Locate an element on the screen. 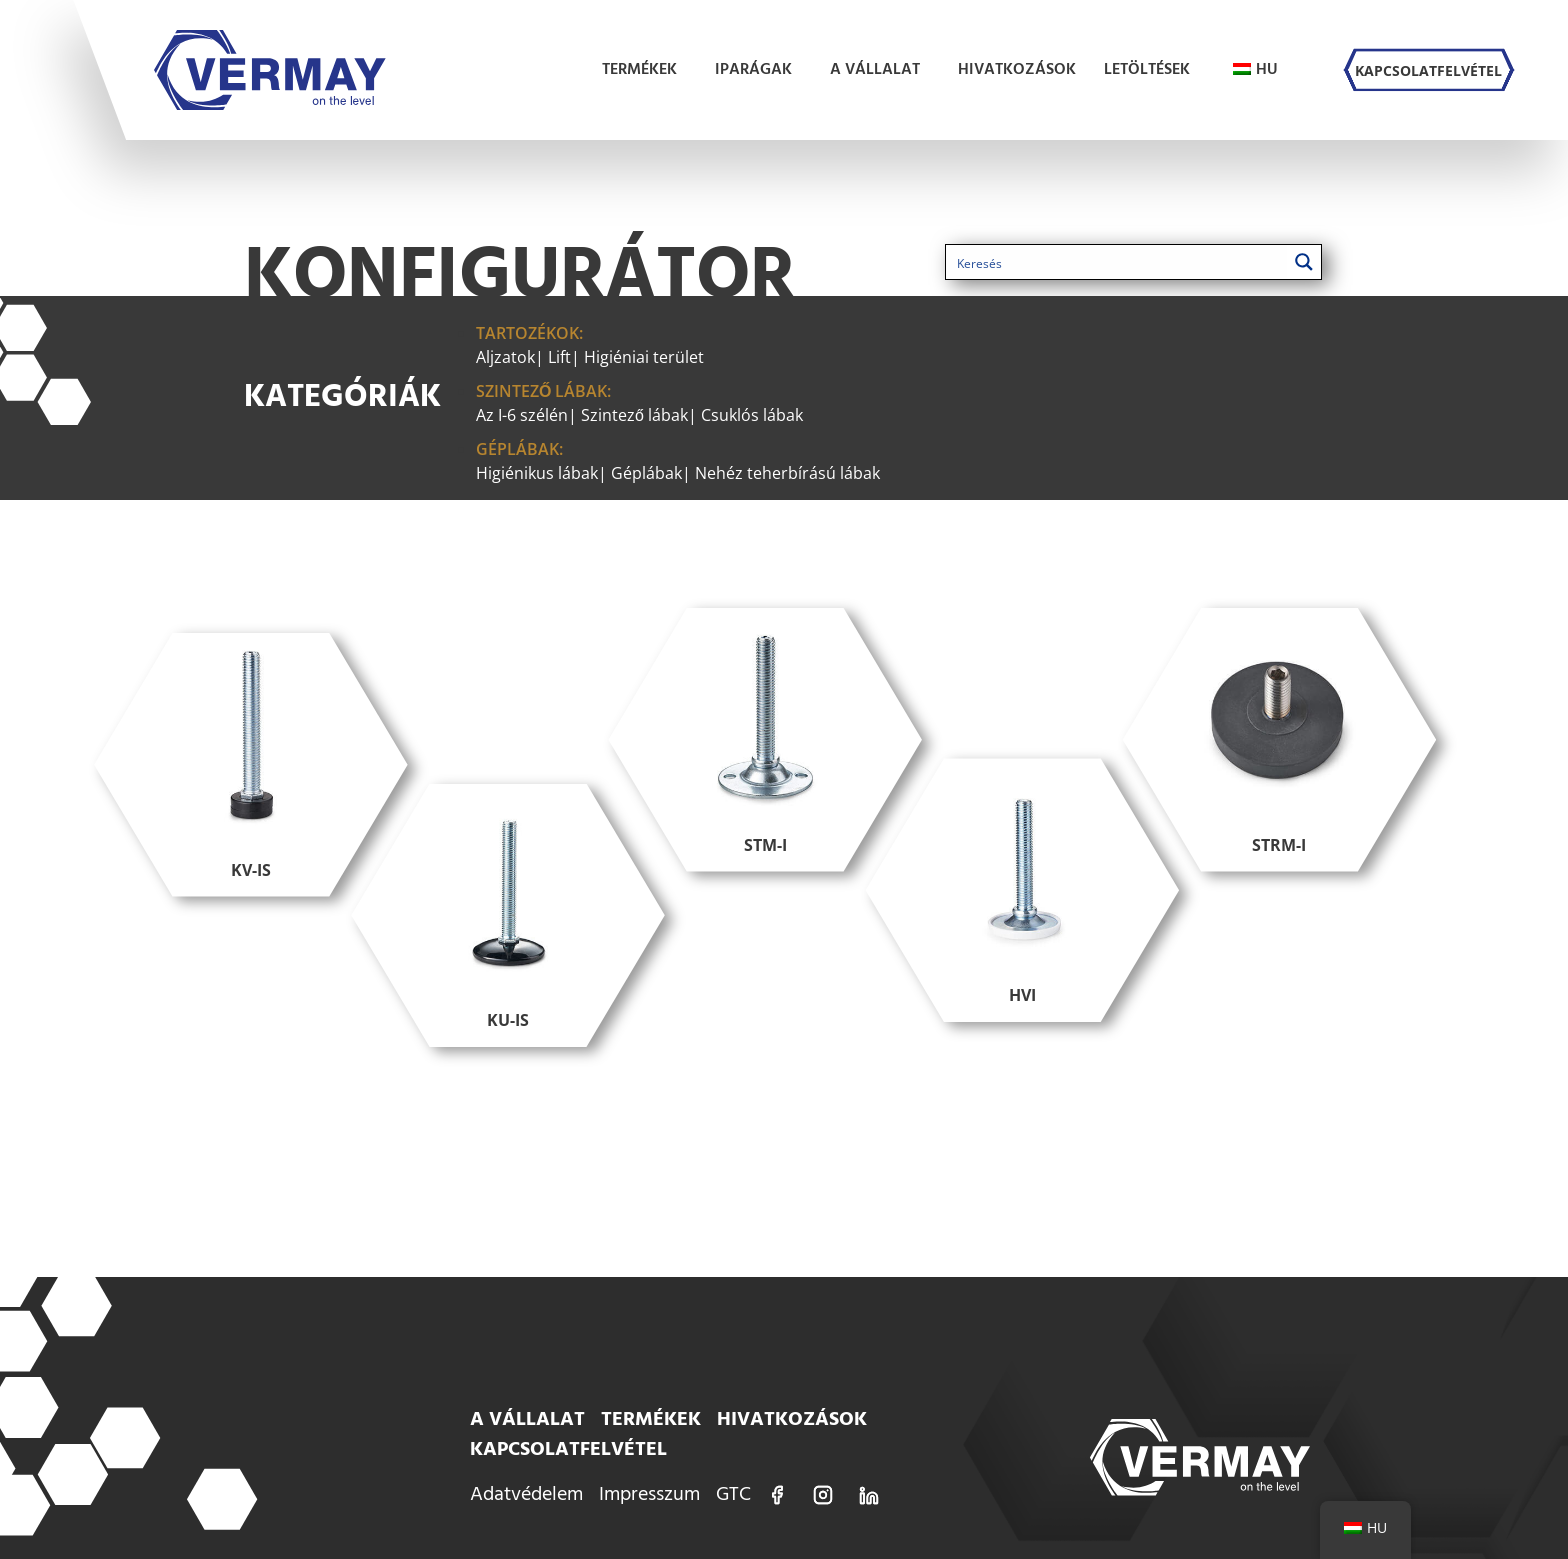 The image size is (1568, 1559). Csuklós lábak is located at coordinates (752, 415).